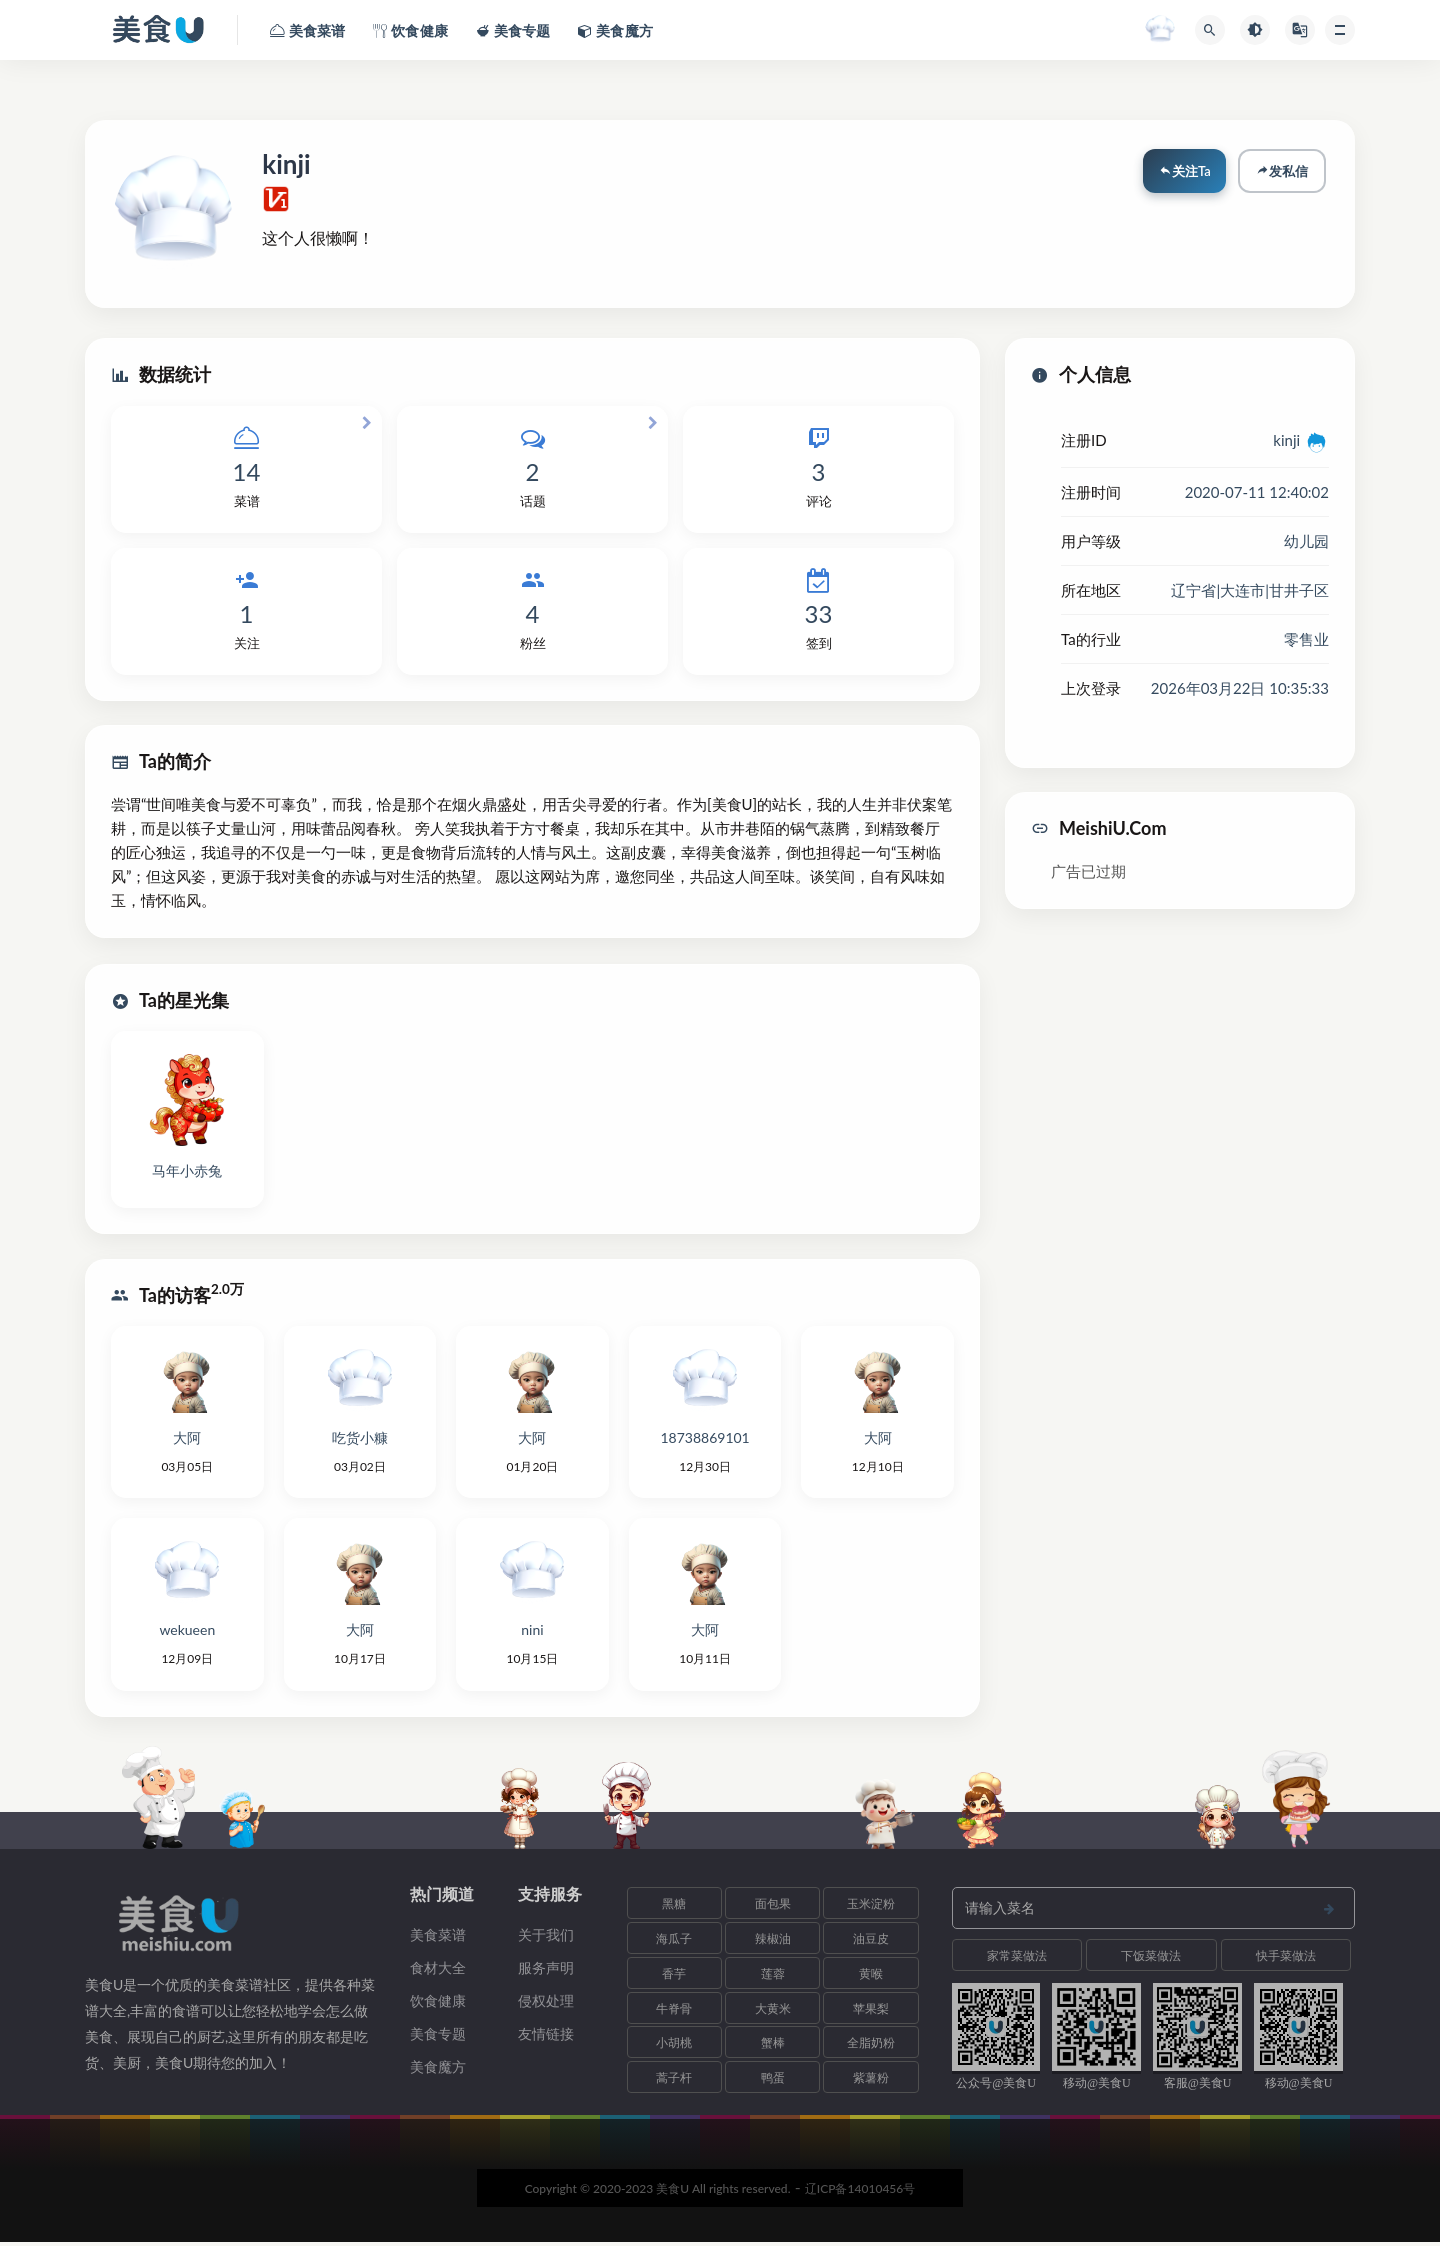 Image resolution: width=1440 pixels, height=2246 pixels. Describe the element at coordinates (674, 1976) in the screenshot. I see `香芋` at that location.